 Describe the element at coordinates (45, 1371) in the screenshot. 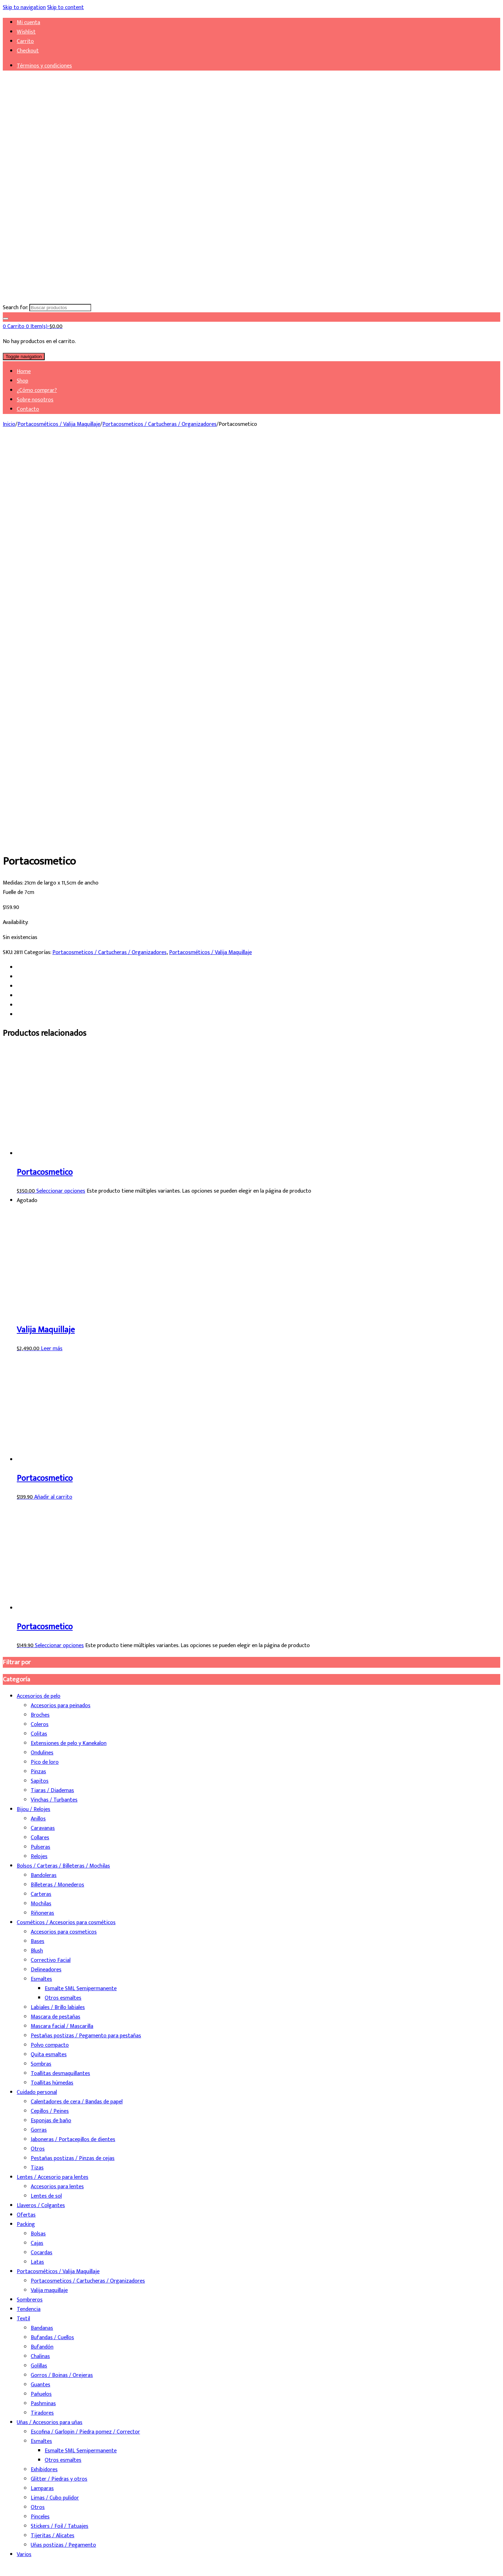

I see `Pico de loro` at that location.